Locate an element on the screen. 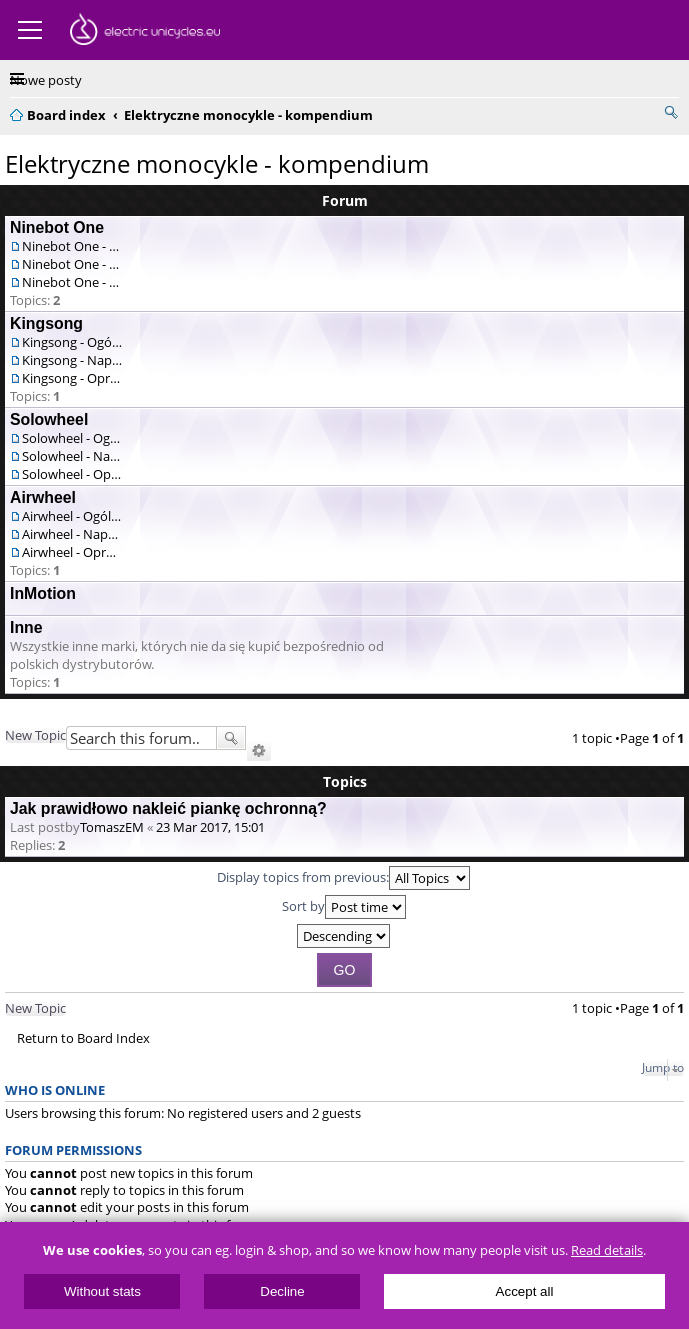 The width and height of the screenshot is (689, 1329). Solowheel - Naprawa / serwis is located at coordinates (72, 456).